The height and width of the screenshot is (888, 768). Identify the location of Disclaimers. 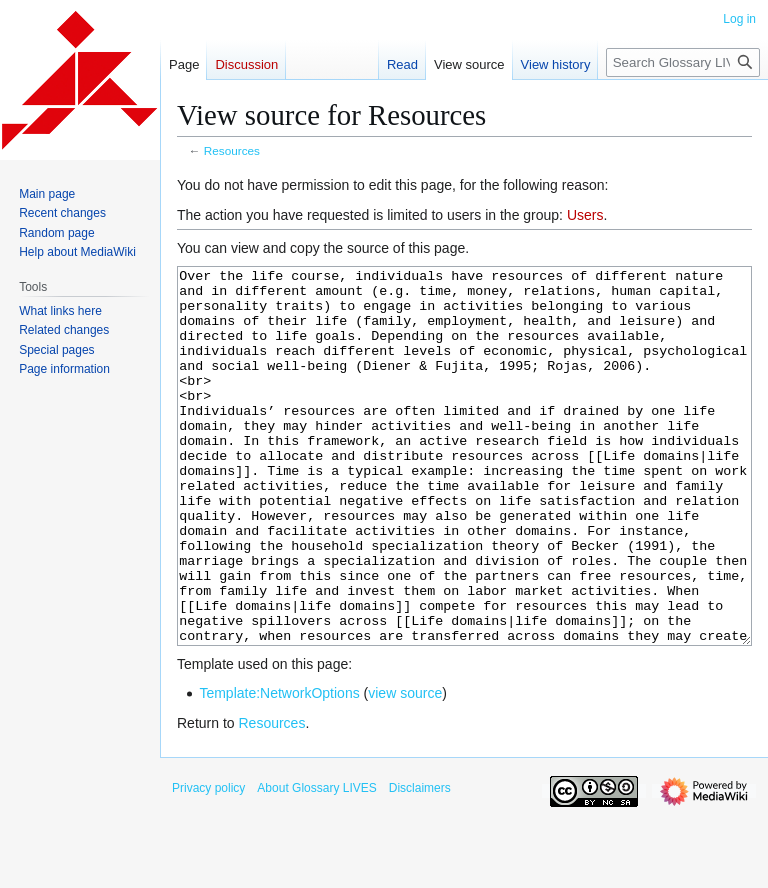
(420, 863).